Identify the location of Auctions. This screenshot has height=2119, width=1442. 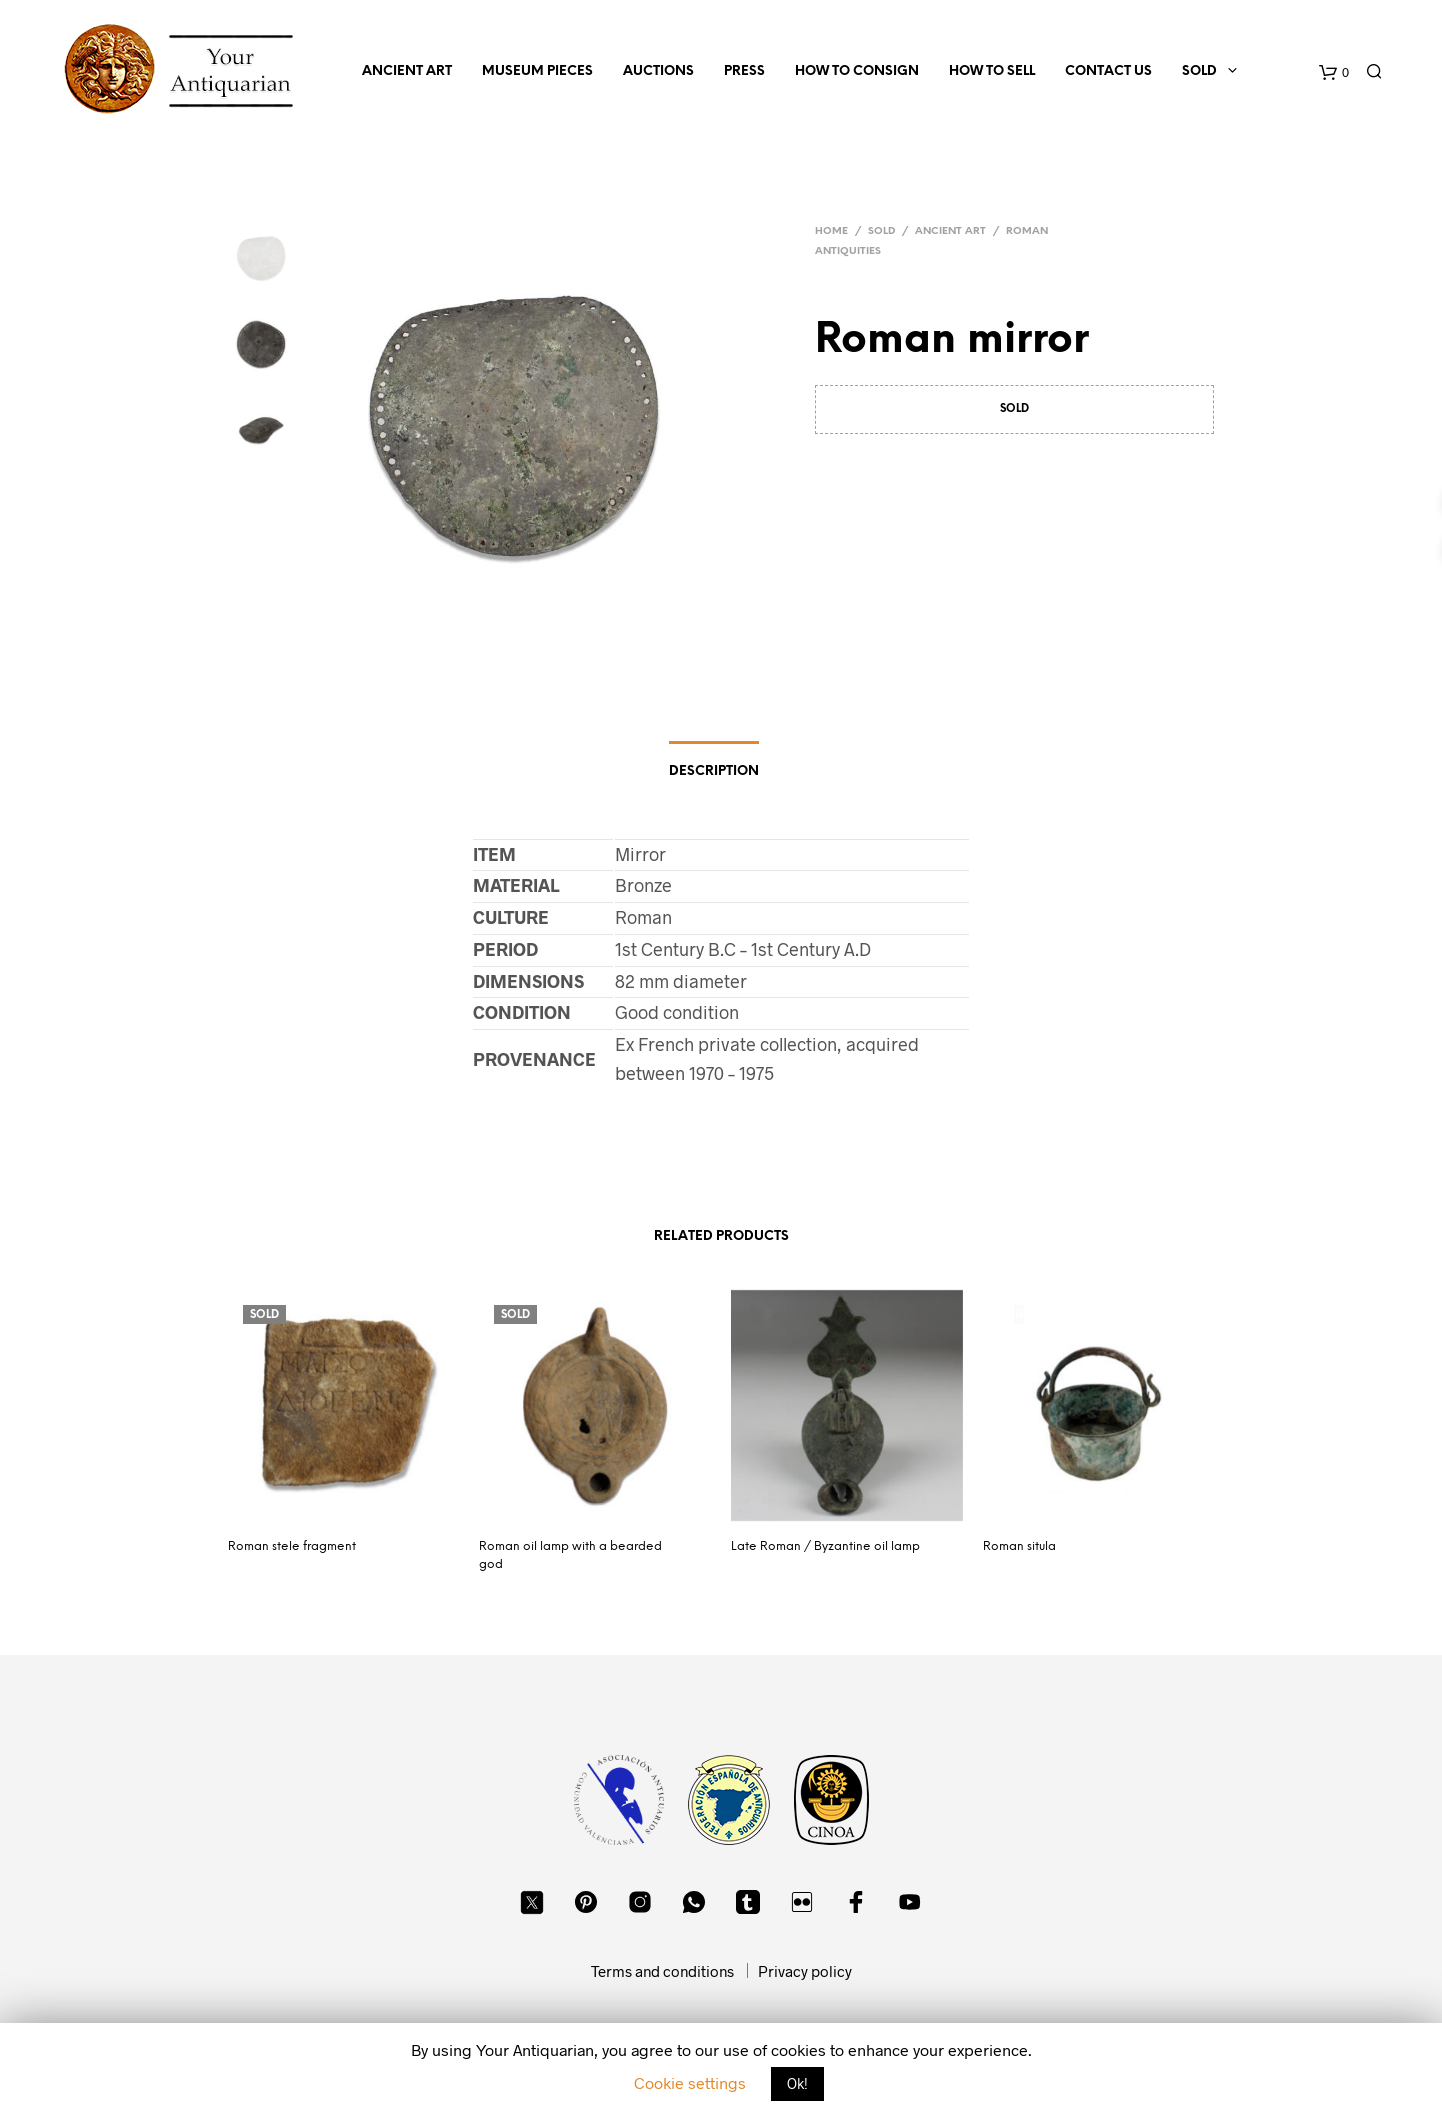
(658, 71).